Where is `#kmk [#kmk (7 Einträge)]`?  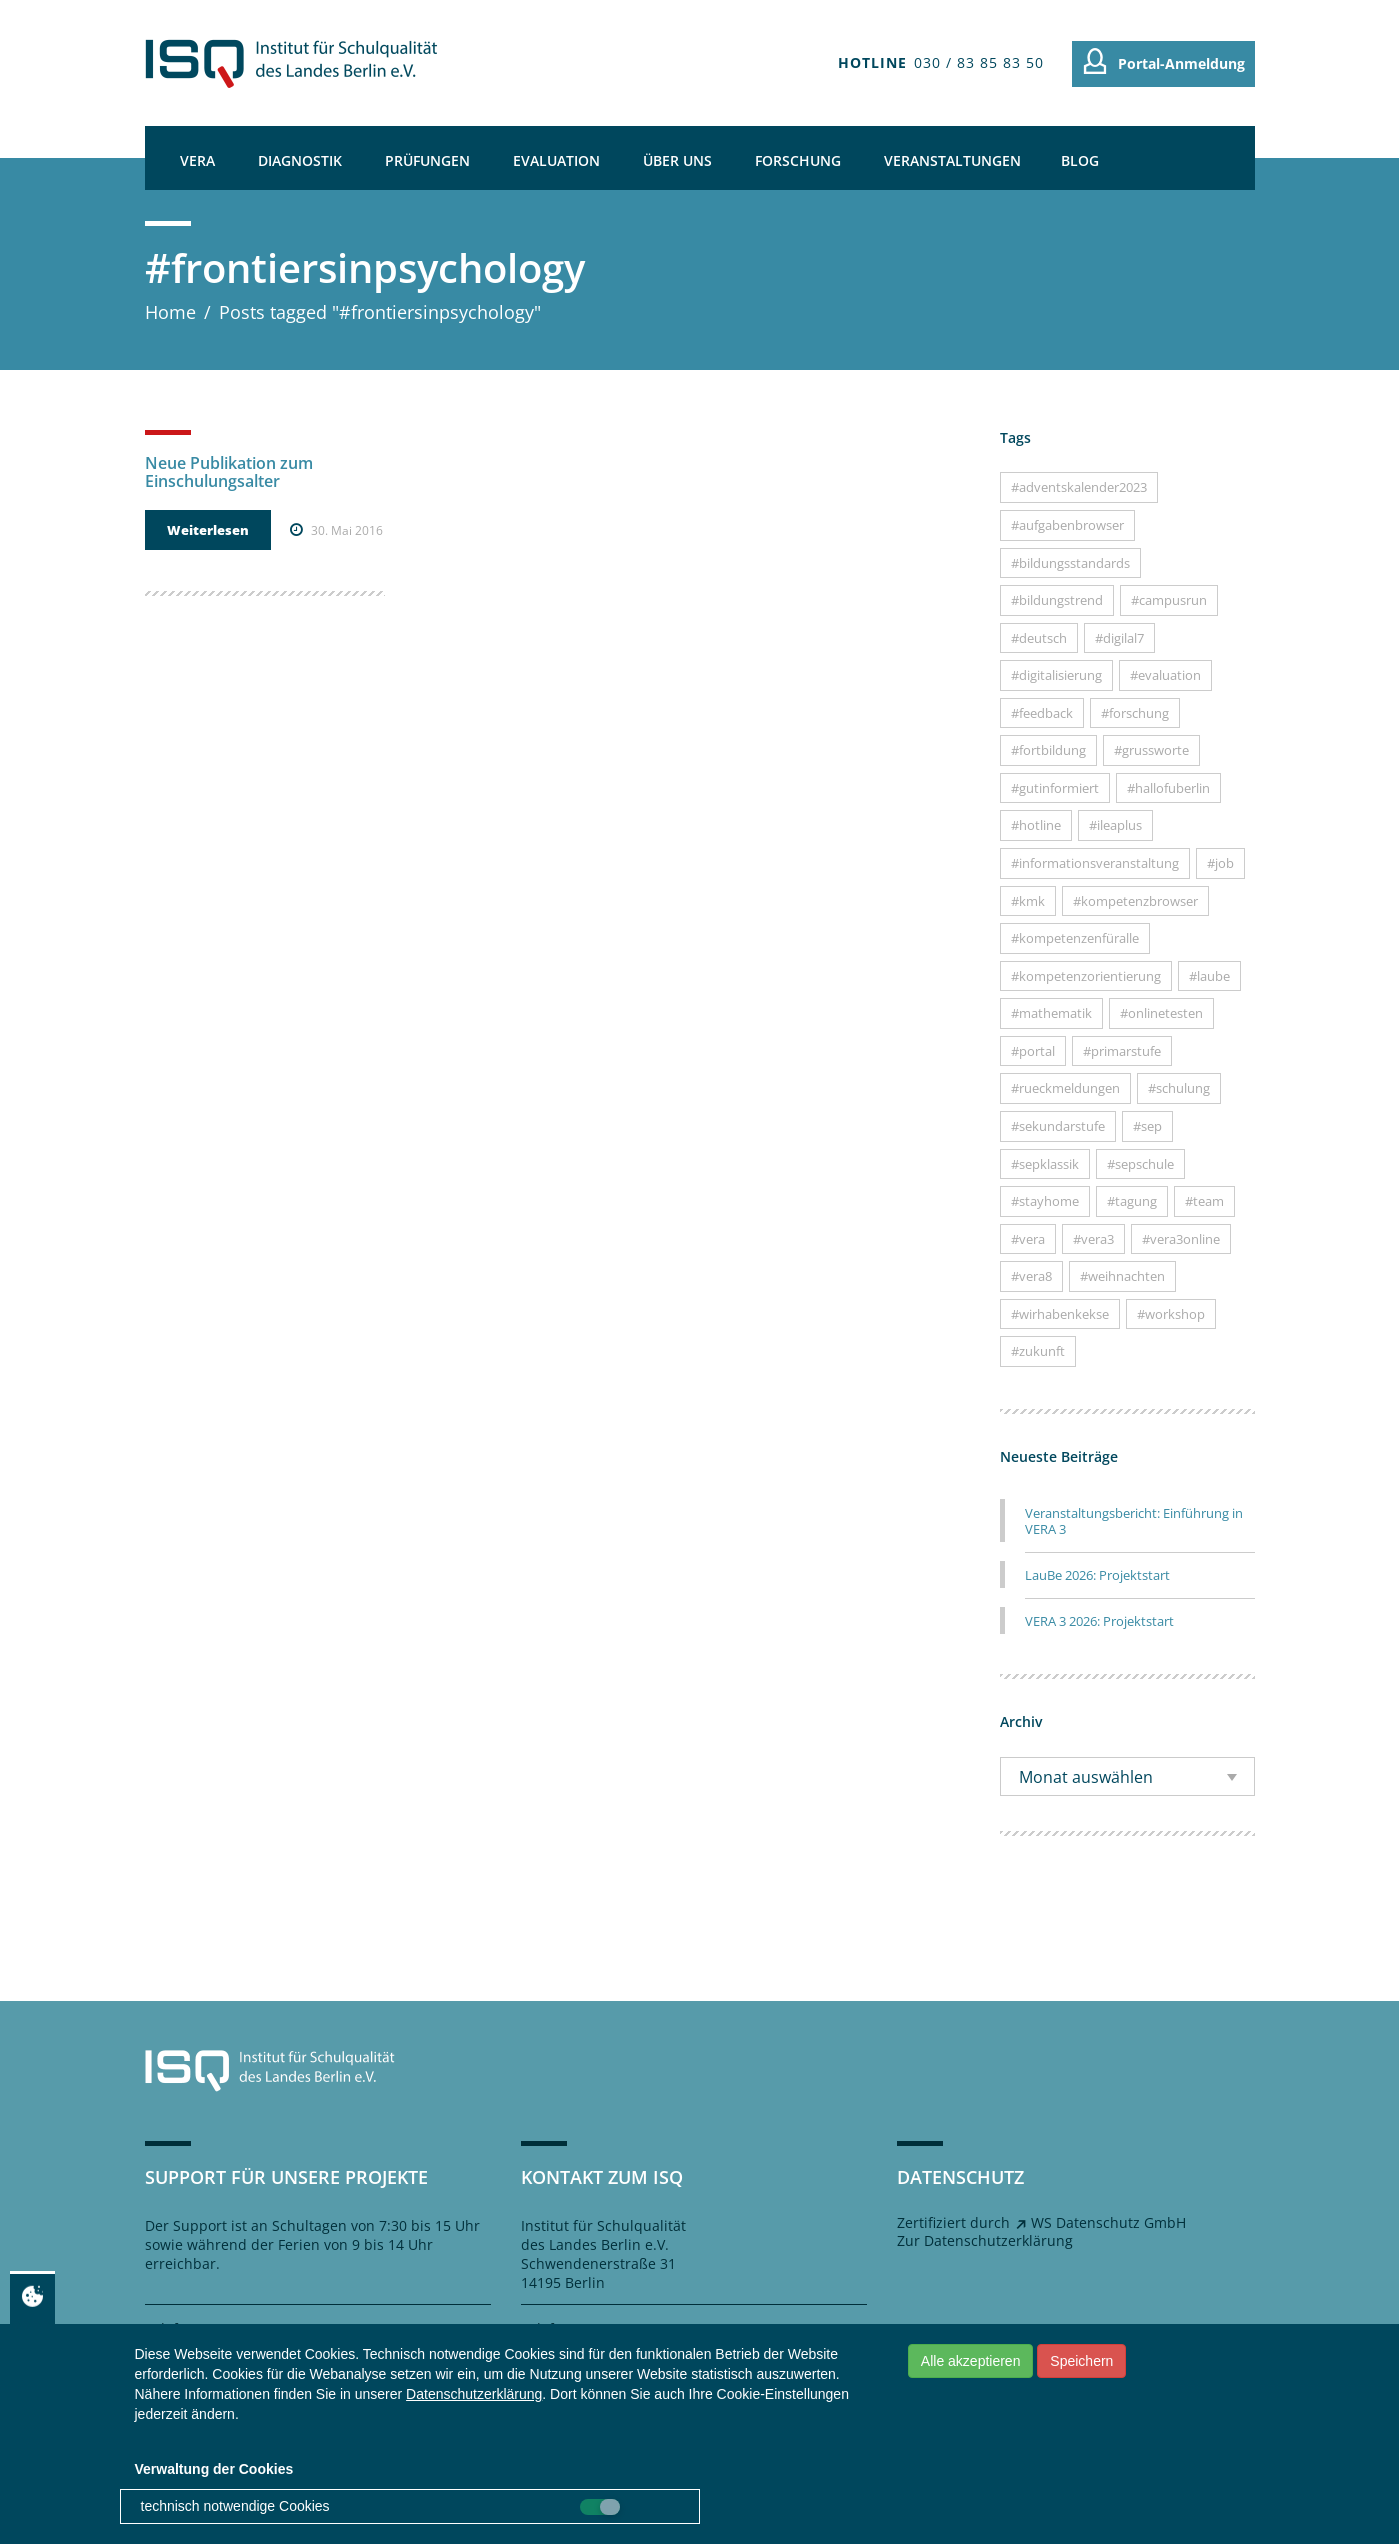 #kmk [#kmk (7 Einträge)] is located at coordinates (1028, 901).